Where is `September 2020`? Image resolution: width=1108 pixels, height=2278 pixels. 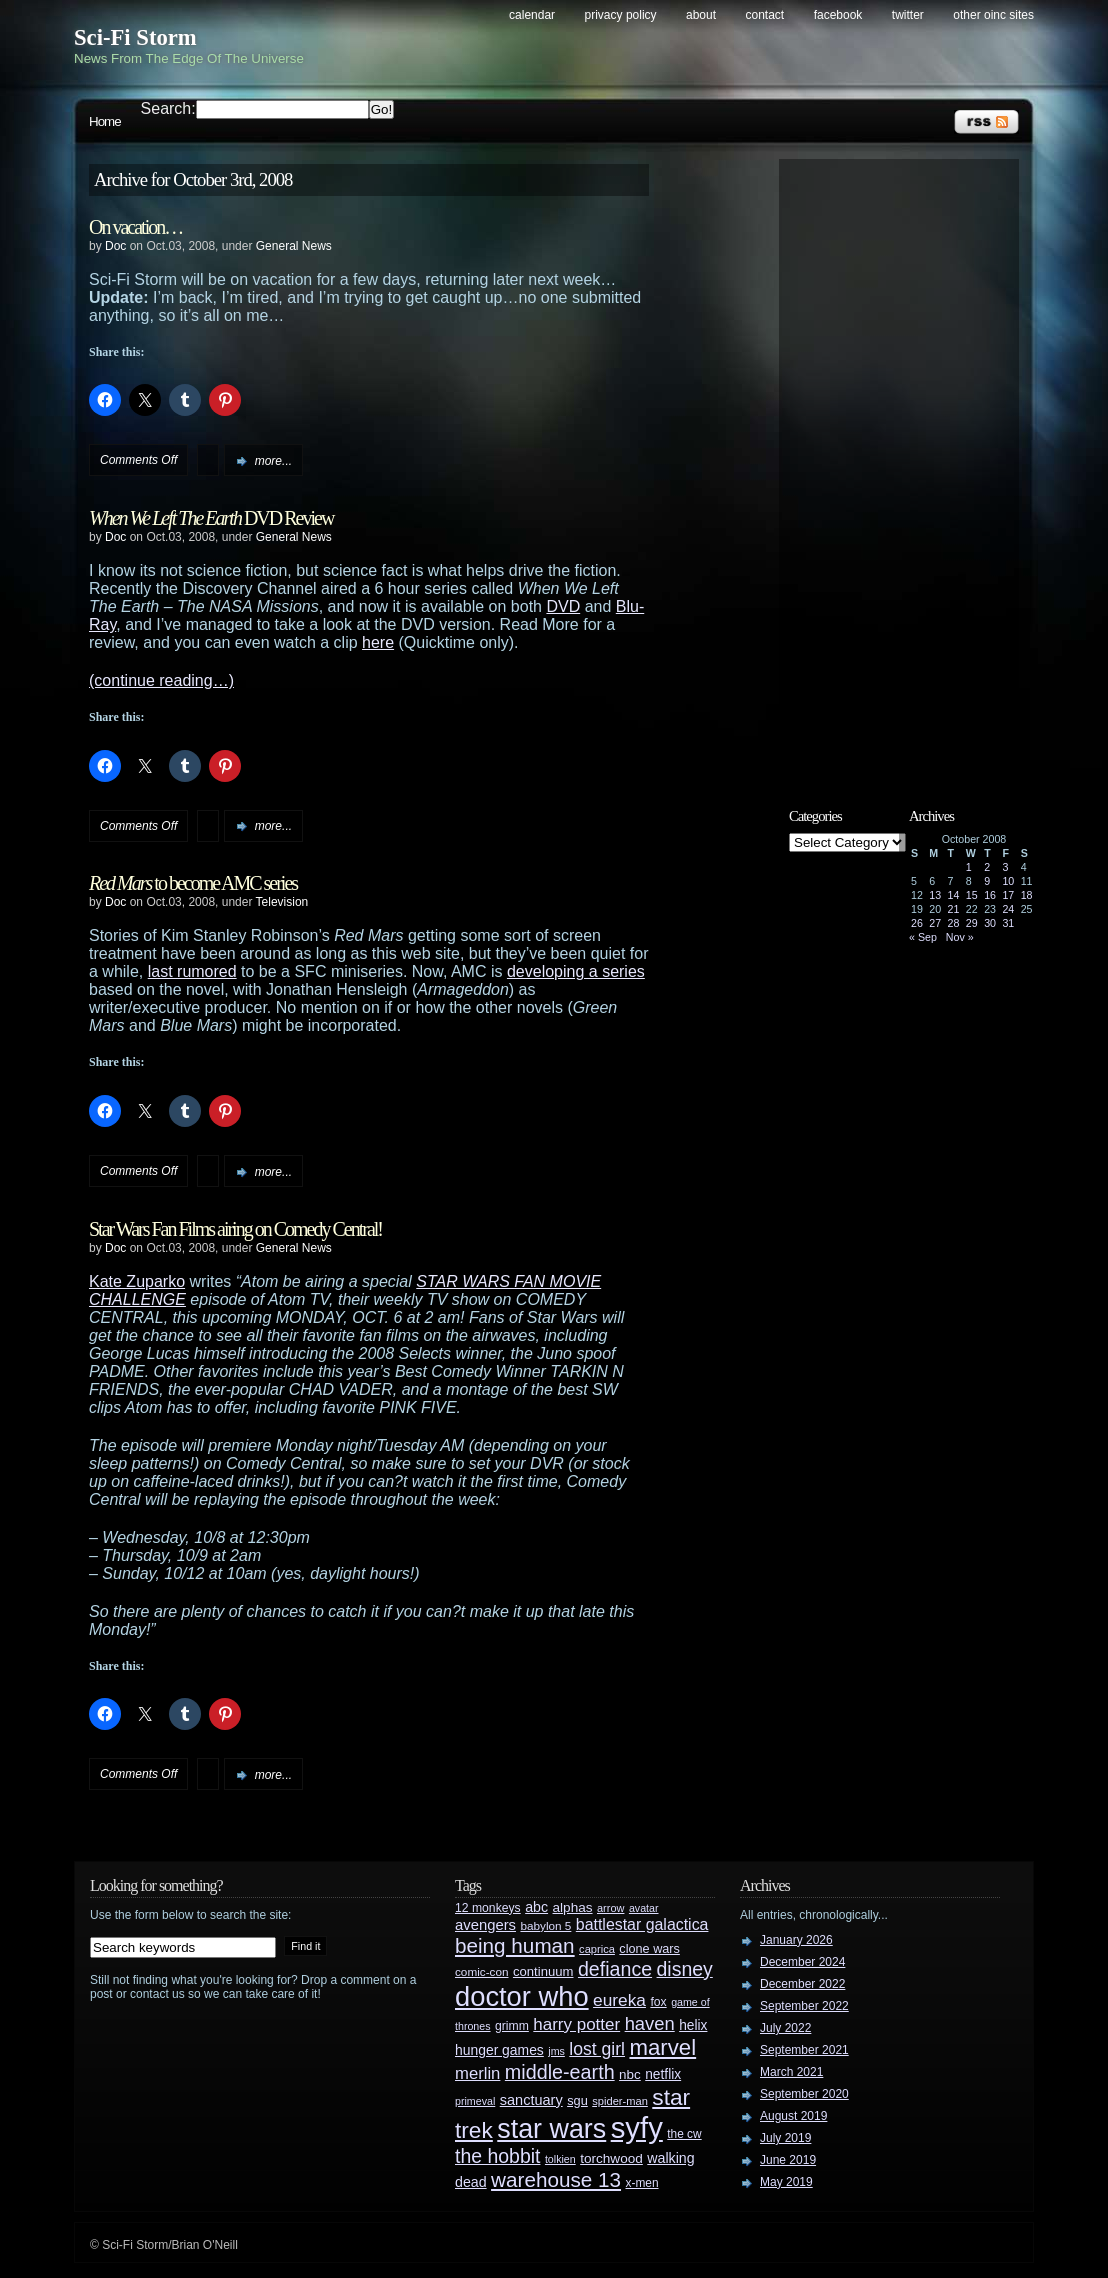
September 2020 is located at coordinates (804, 2094).